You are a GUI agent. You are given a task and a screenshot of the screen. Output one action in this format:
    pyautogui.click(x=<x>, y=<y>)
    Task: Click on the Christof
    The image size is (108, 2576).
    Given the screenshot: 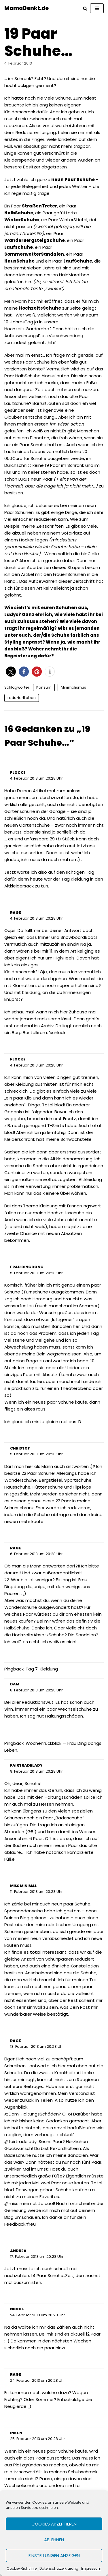 What is the action you would take?
    pyautogui.click(x=20, y=1448)
    